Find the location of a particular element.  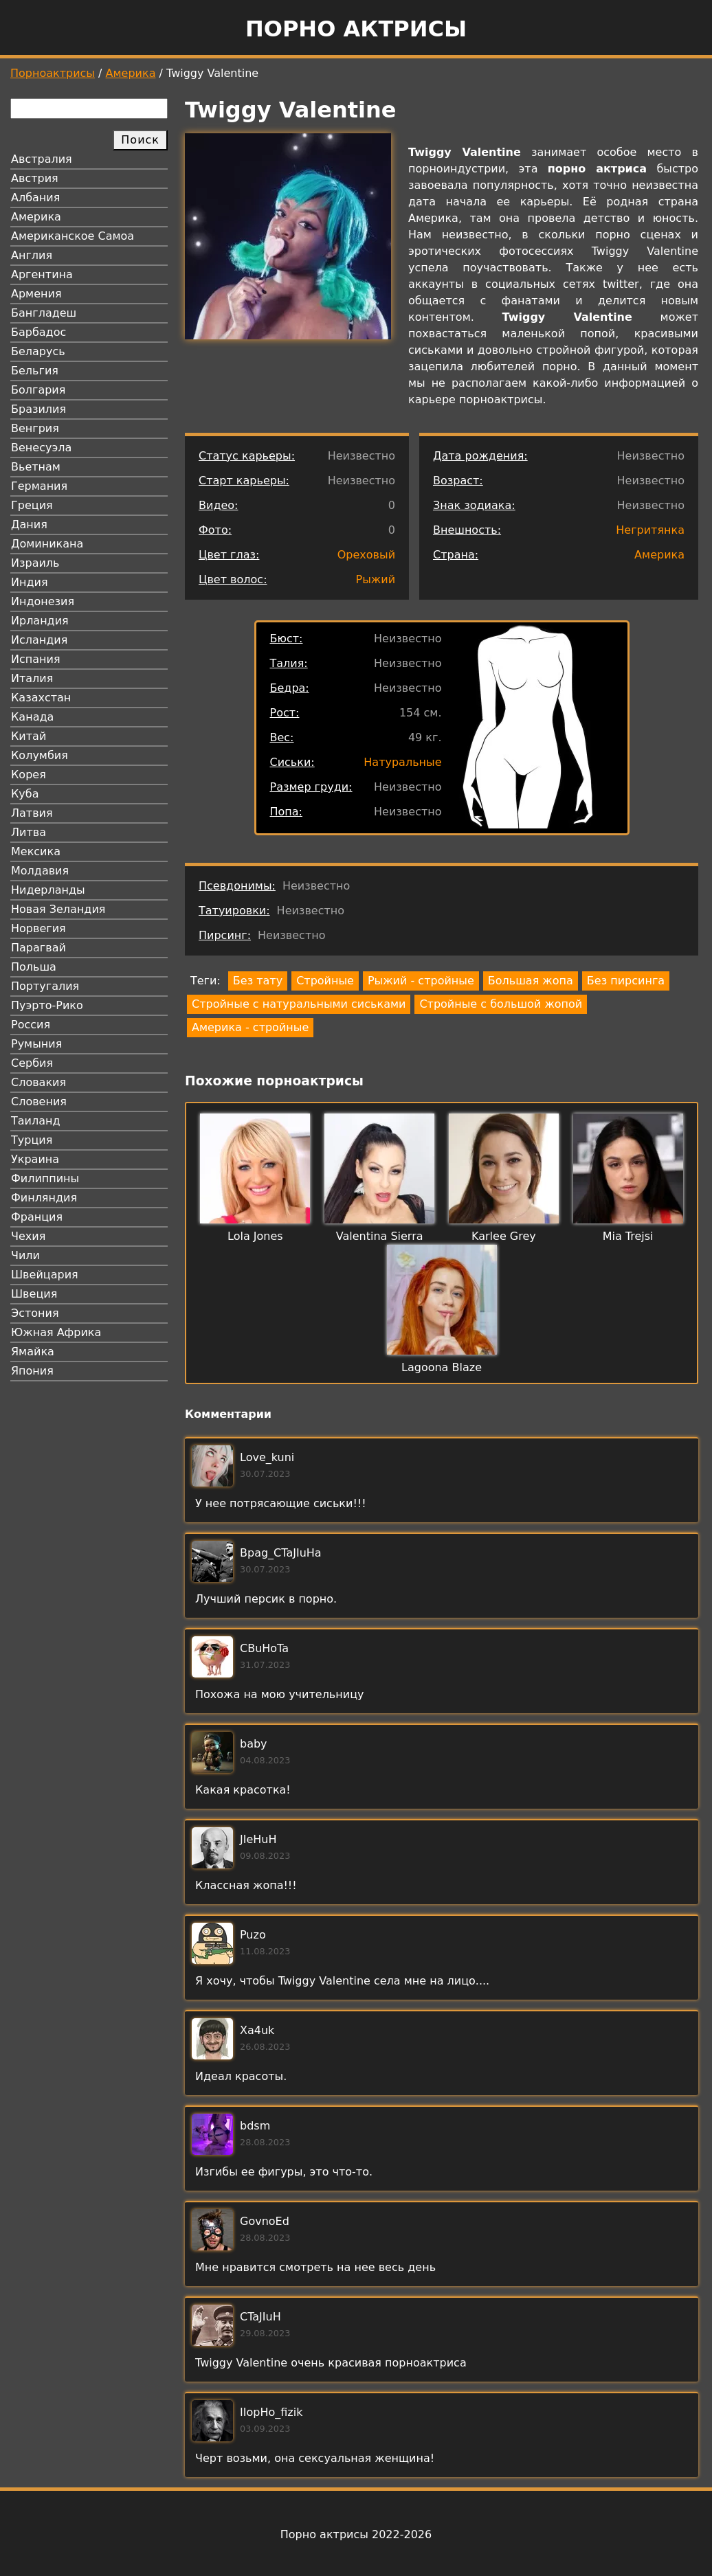

Барбадос is located at coordinates (38, 332).